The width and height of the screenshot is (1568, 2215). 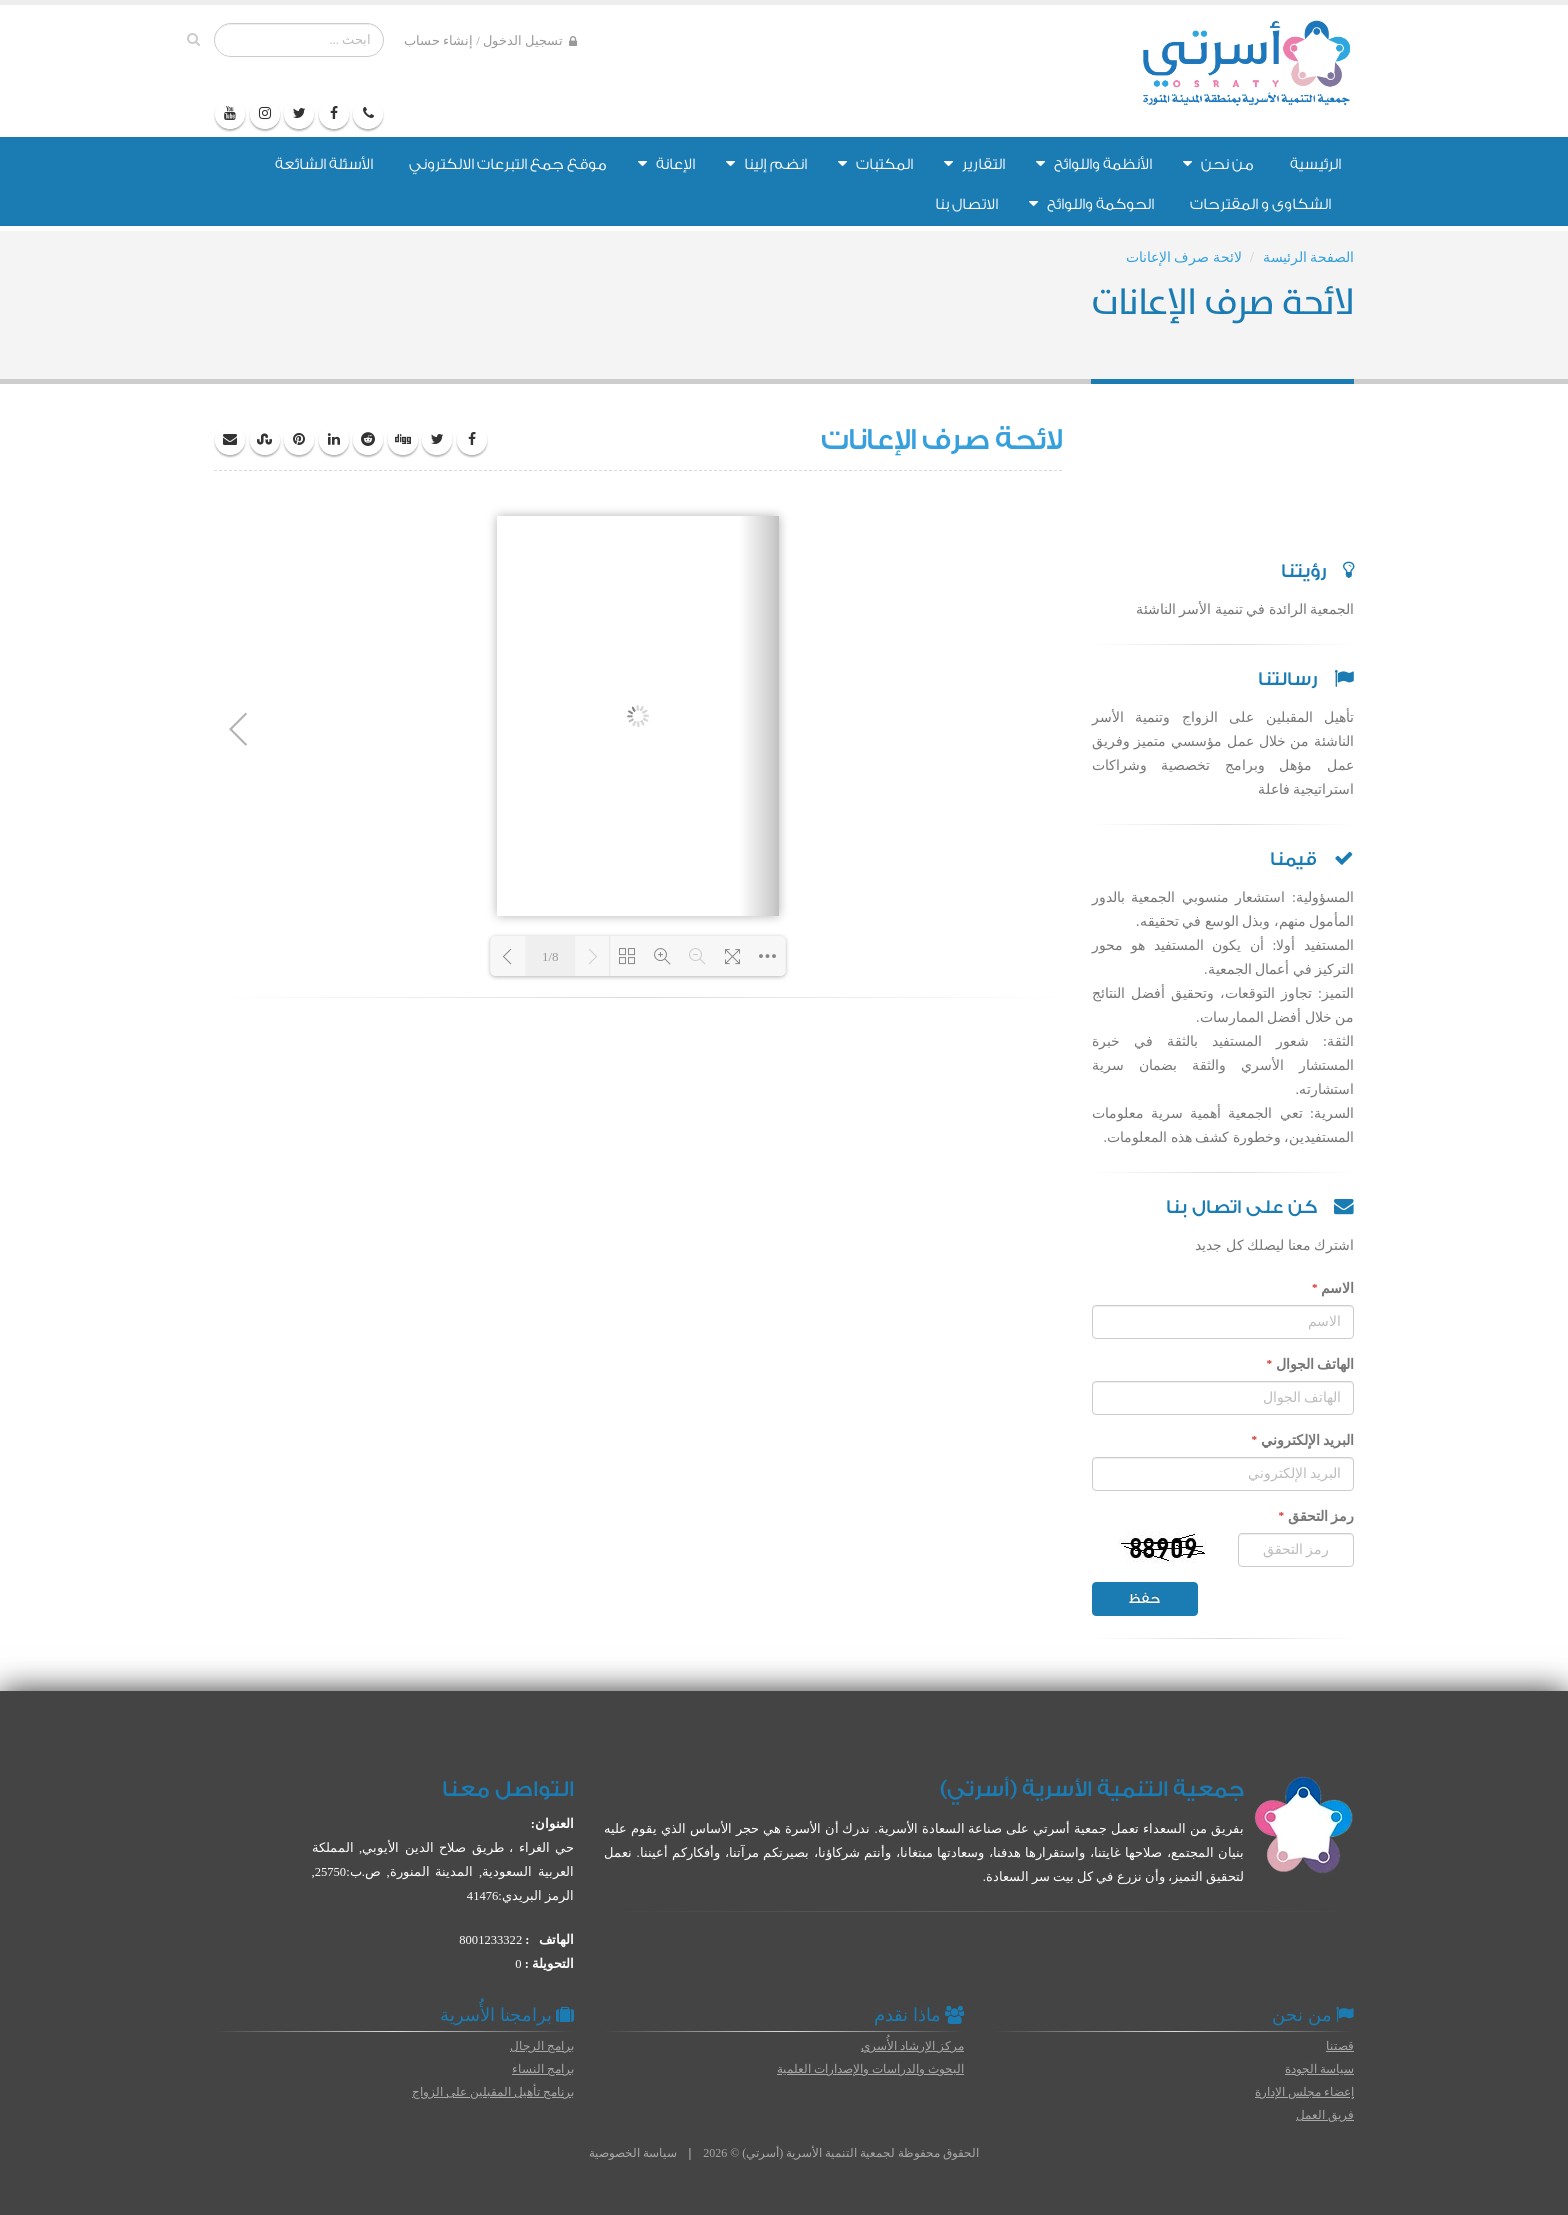 What do you see at coordinates (550, 956) in the screenshot?
I see `1/8` at bounding box center [550, 956].